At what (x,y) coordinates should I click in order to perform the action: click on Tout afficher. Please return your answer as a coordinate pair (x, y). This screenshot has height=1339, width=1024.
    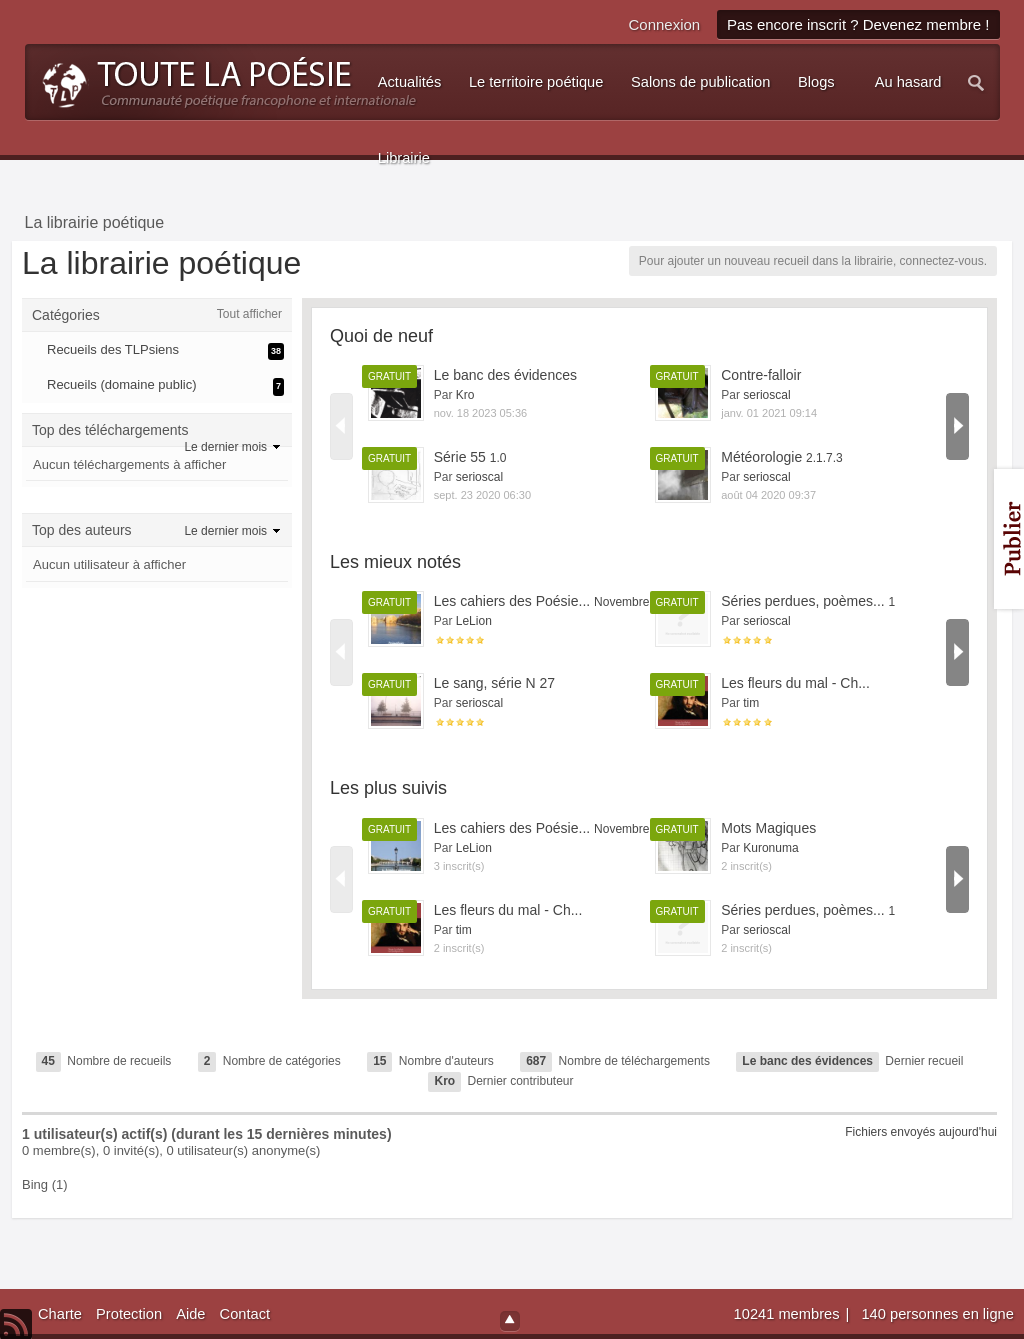
    Looking at the image, I should click on (249, 314).